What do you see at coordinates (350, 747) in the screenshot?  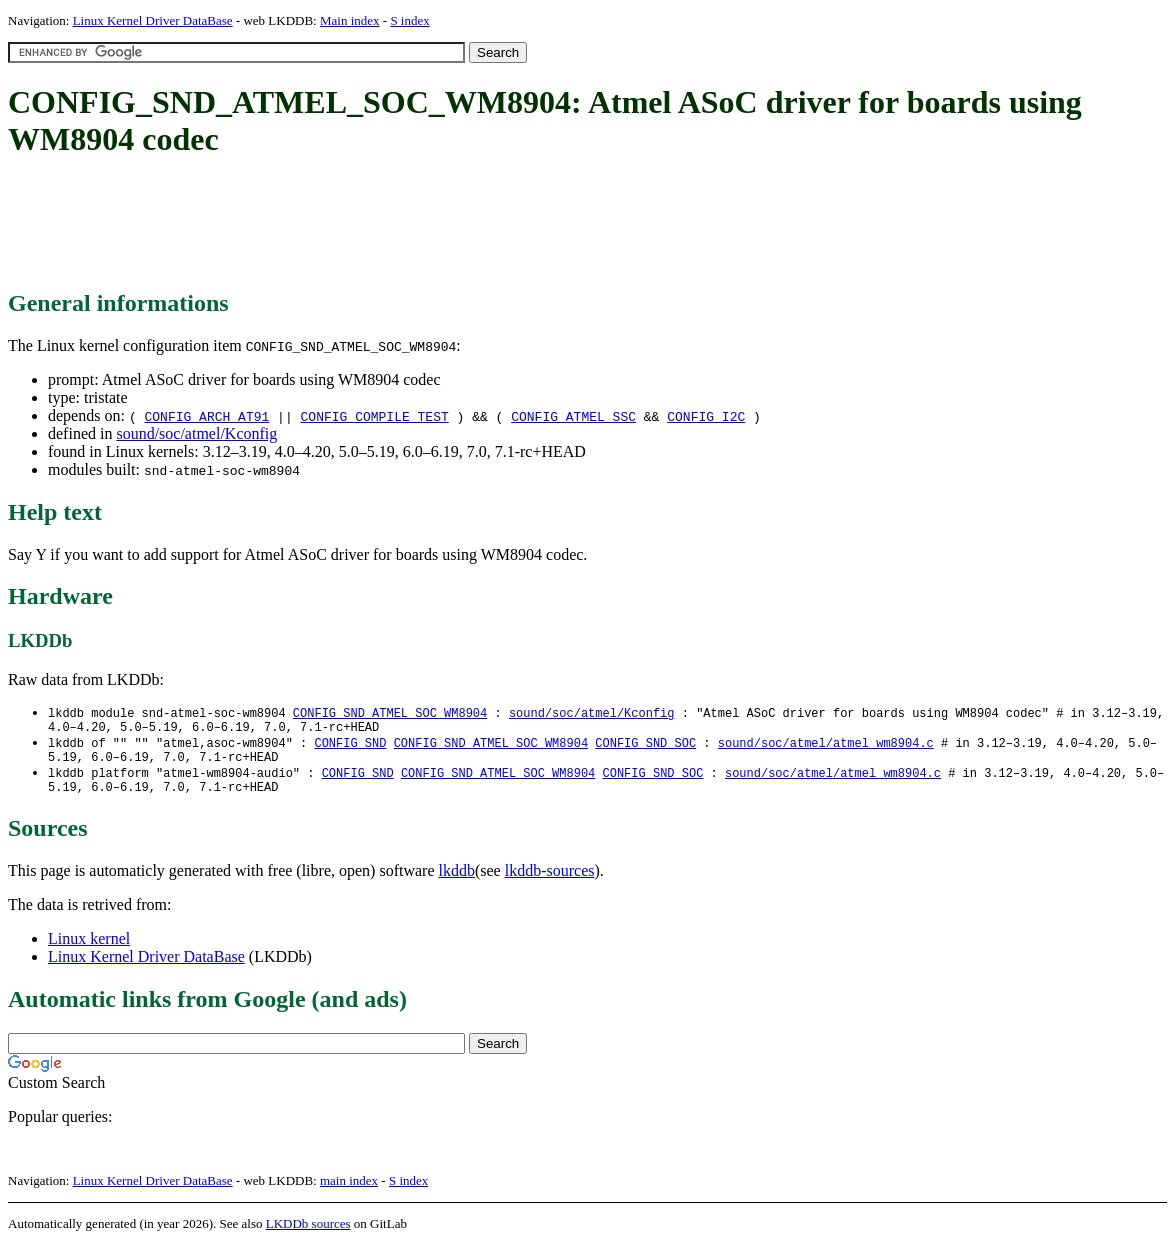 I see `CONFIG_SND` at bounding box center [350, 747].